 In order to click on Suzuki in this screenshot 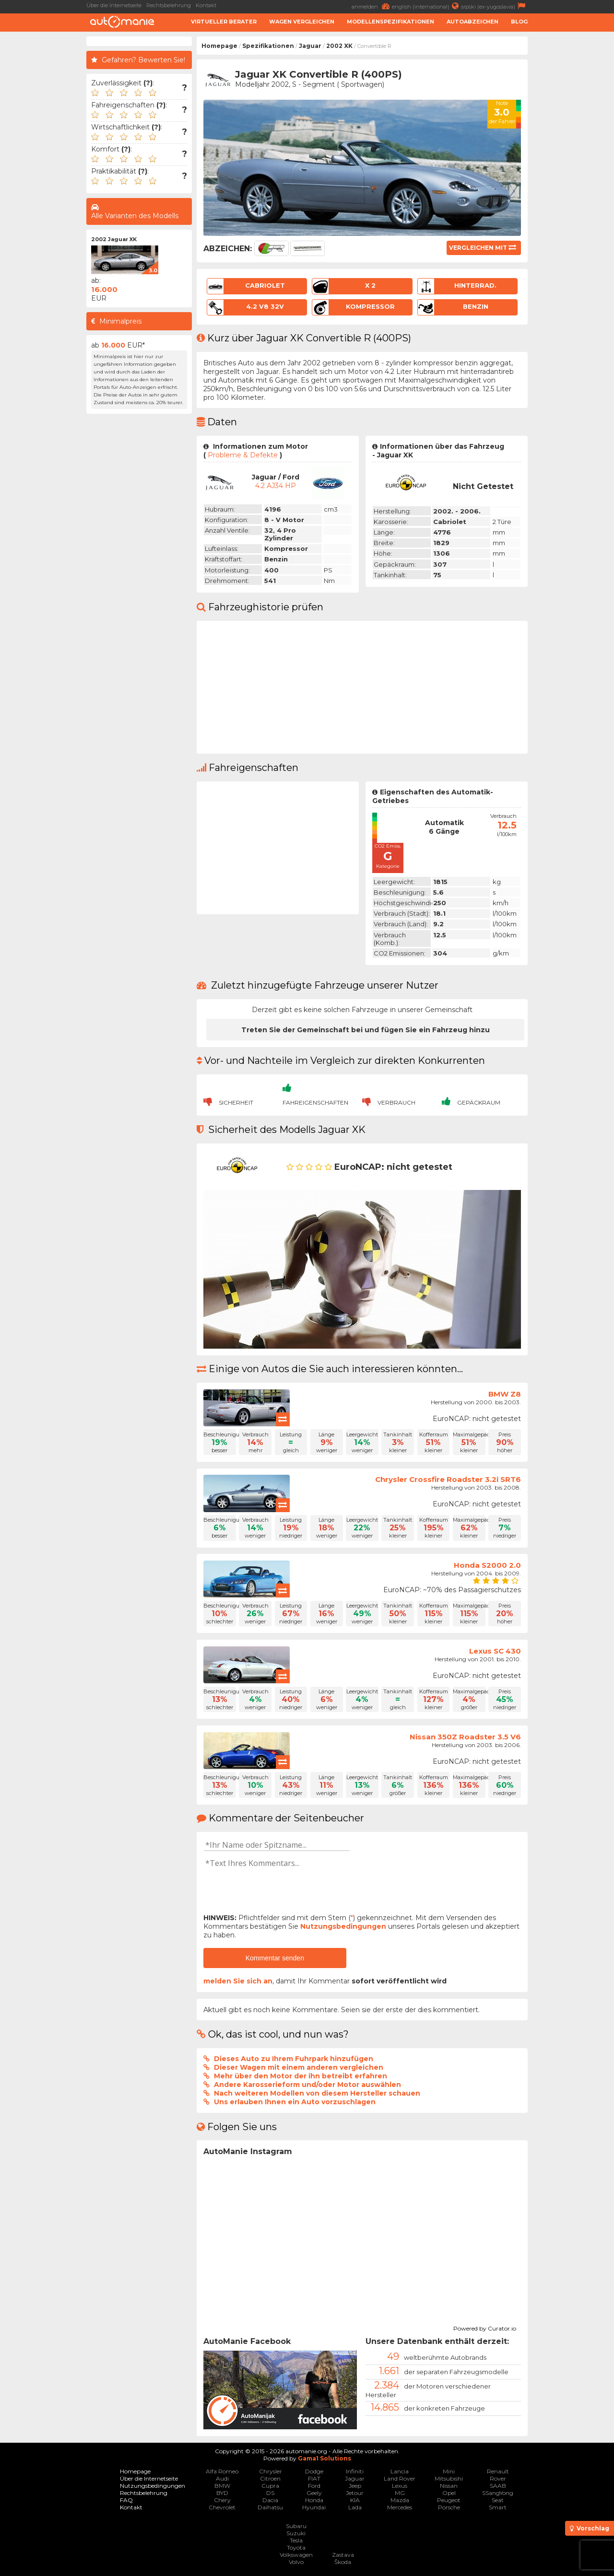, I will do `click(296, 2533)`.